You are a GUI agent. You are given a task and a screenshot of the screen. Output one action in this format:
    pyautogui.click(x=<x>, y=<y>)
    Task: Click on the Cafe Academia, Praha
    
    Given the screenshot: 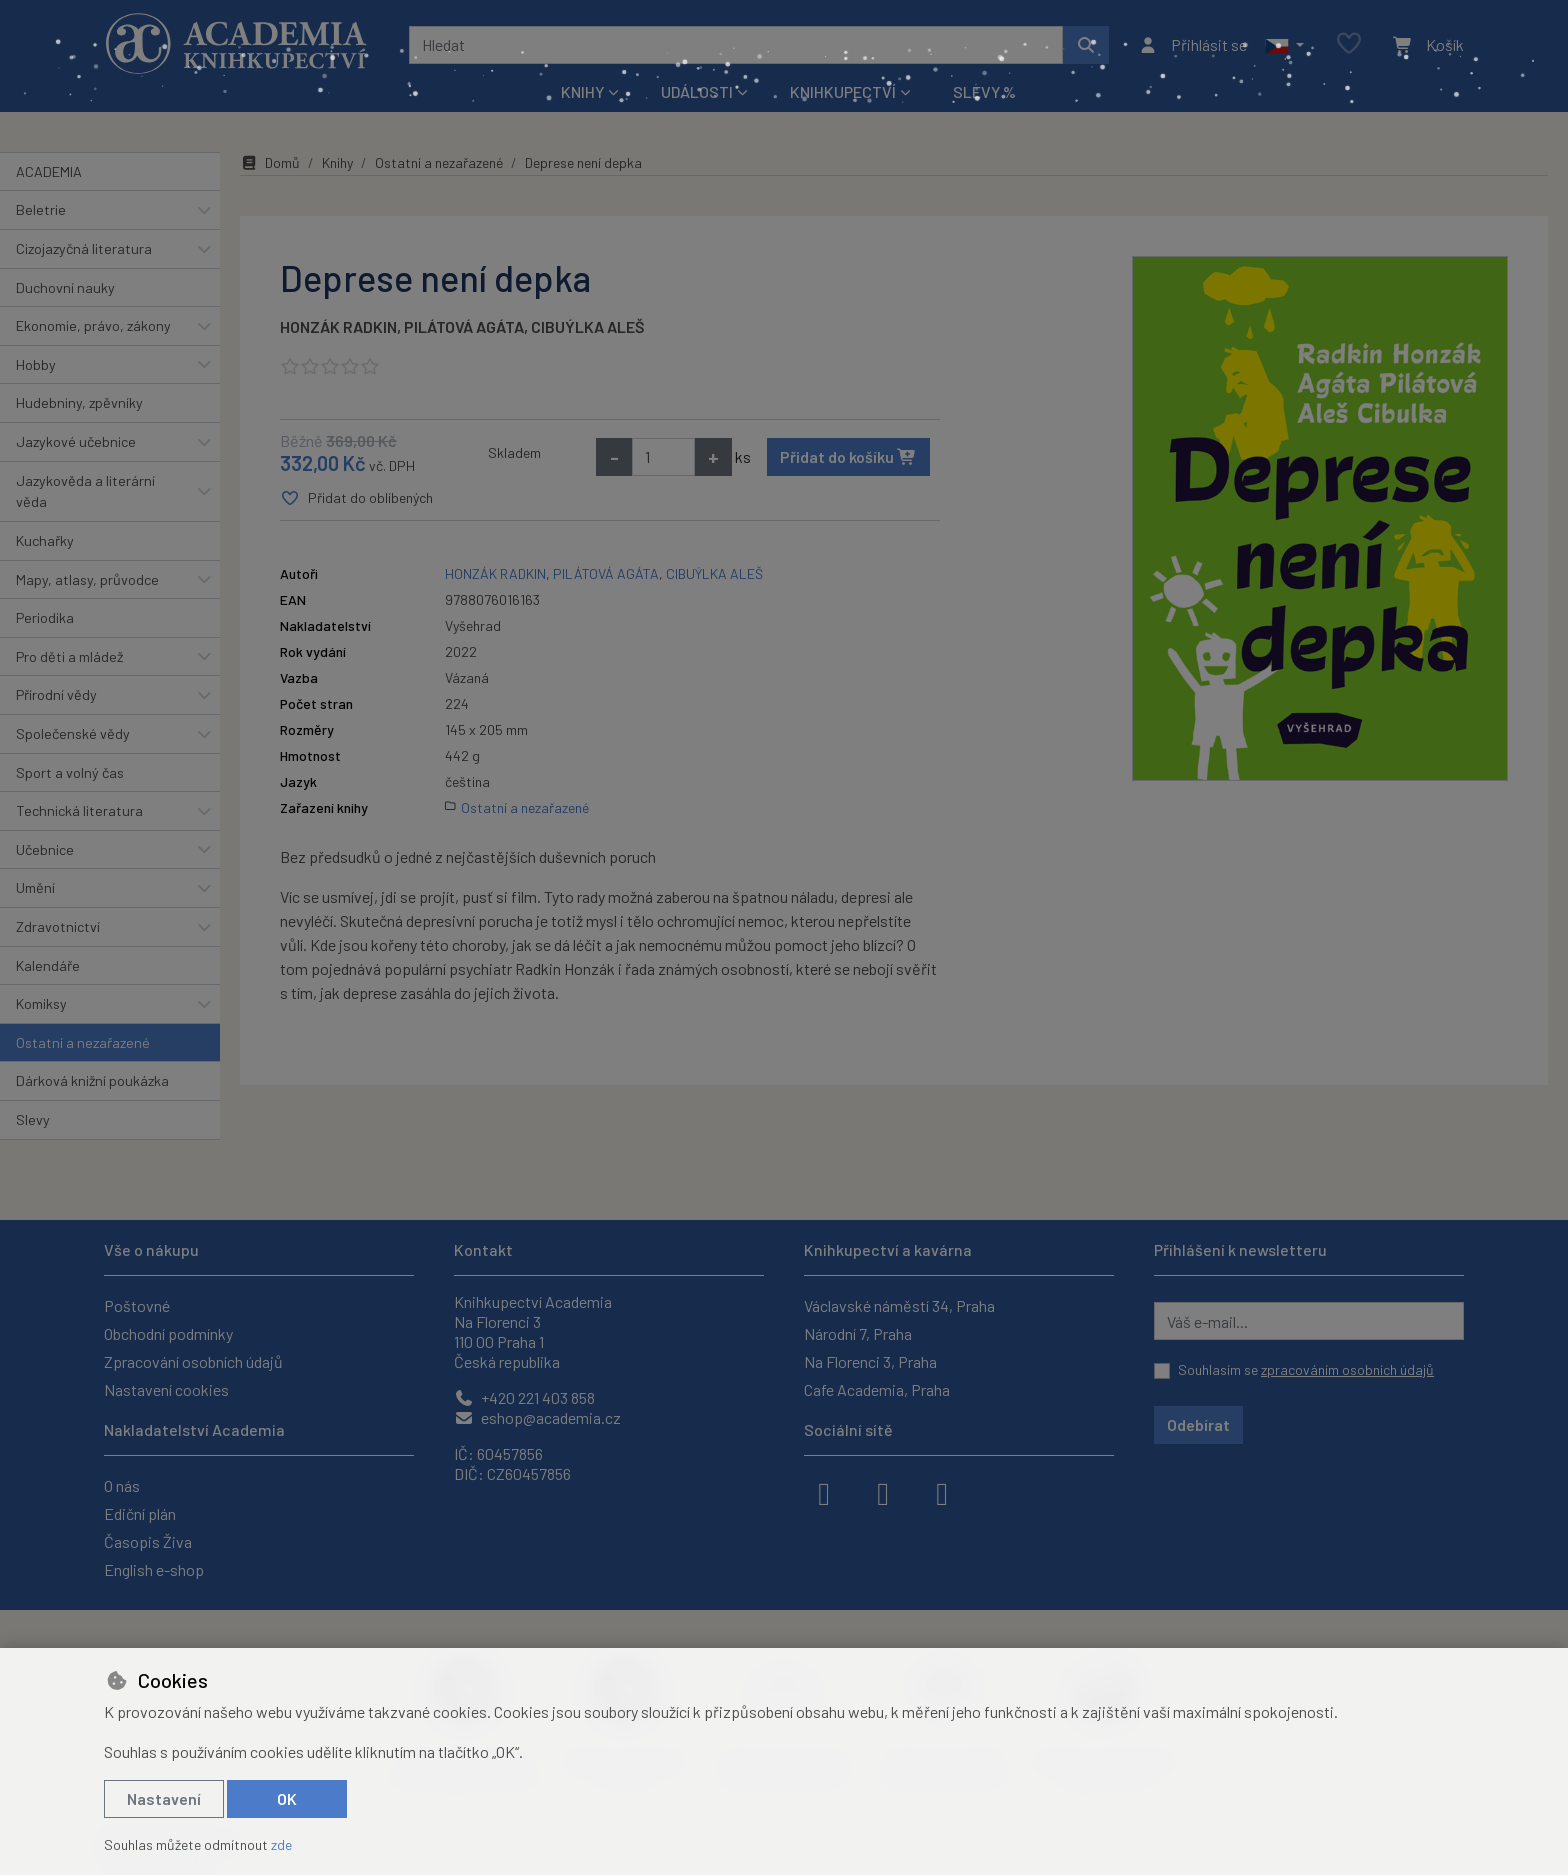 What is the action you would take?
    pyautogui.click(x=877, y=1389)
    